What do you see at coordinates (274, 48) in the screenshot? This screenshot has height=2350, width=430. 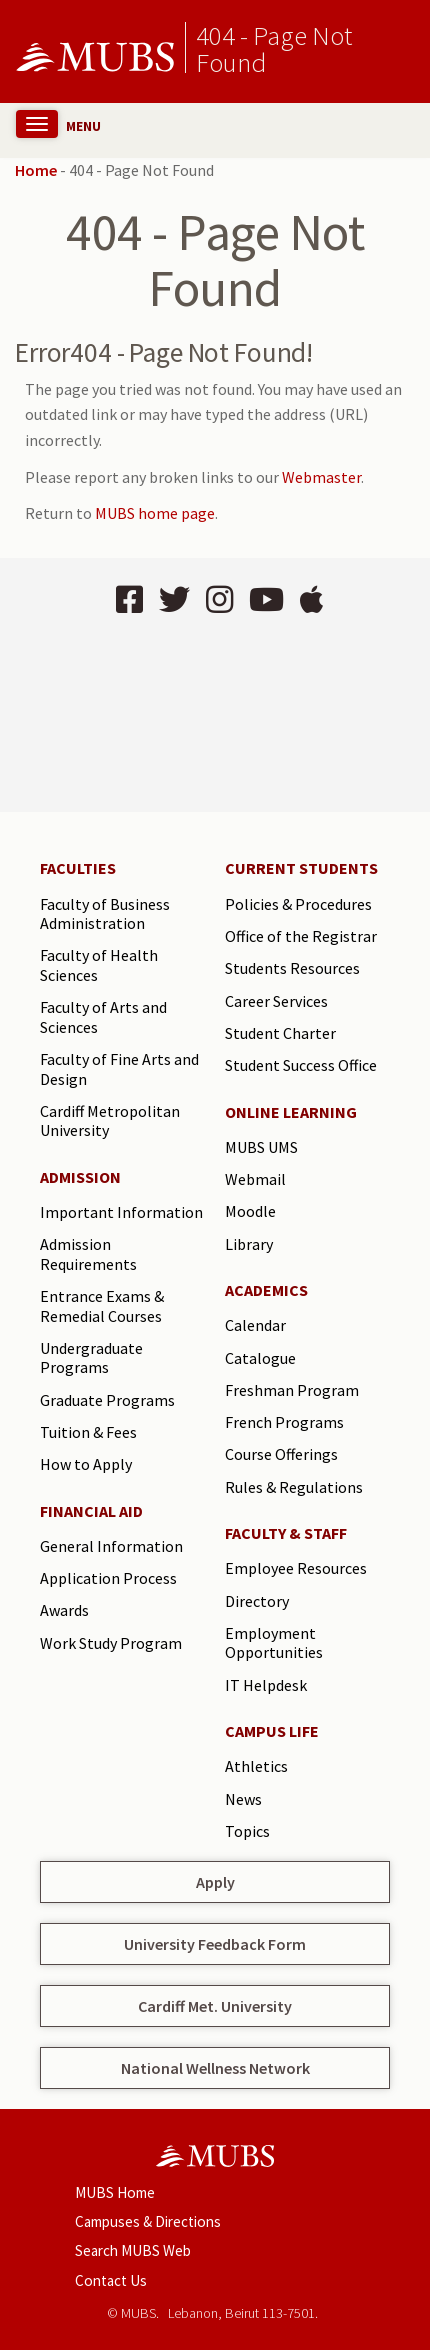 I see `404 - Page Not Found` at bounding box center [274, 48].